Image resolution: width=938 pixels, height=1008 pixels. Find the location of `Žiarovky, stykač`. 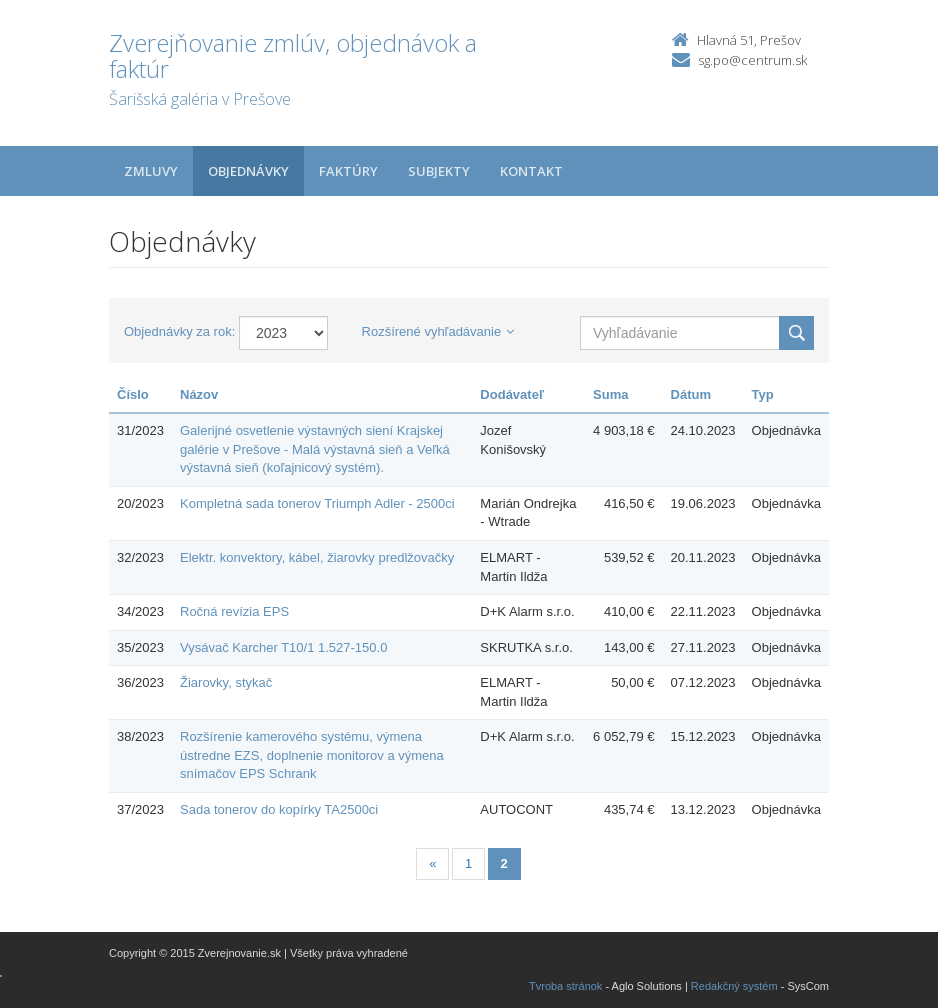

Žiarovky, stykač is located at coordinates (226, 682).